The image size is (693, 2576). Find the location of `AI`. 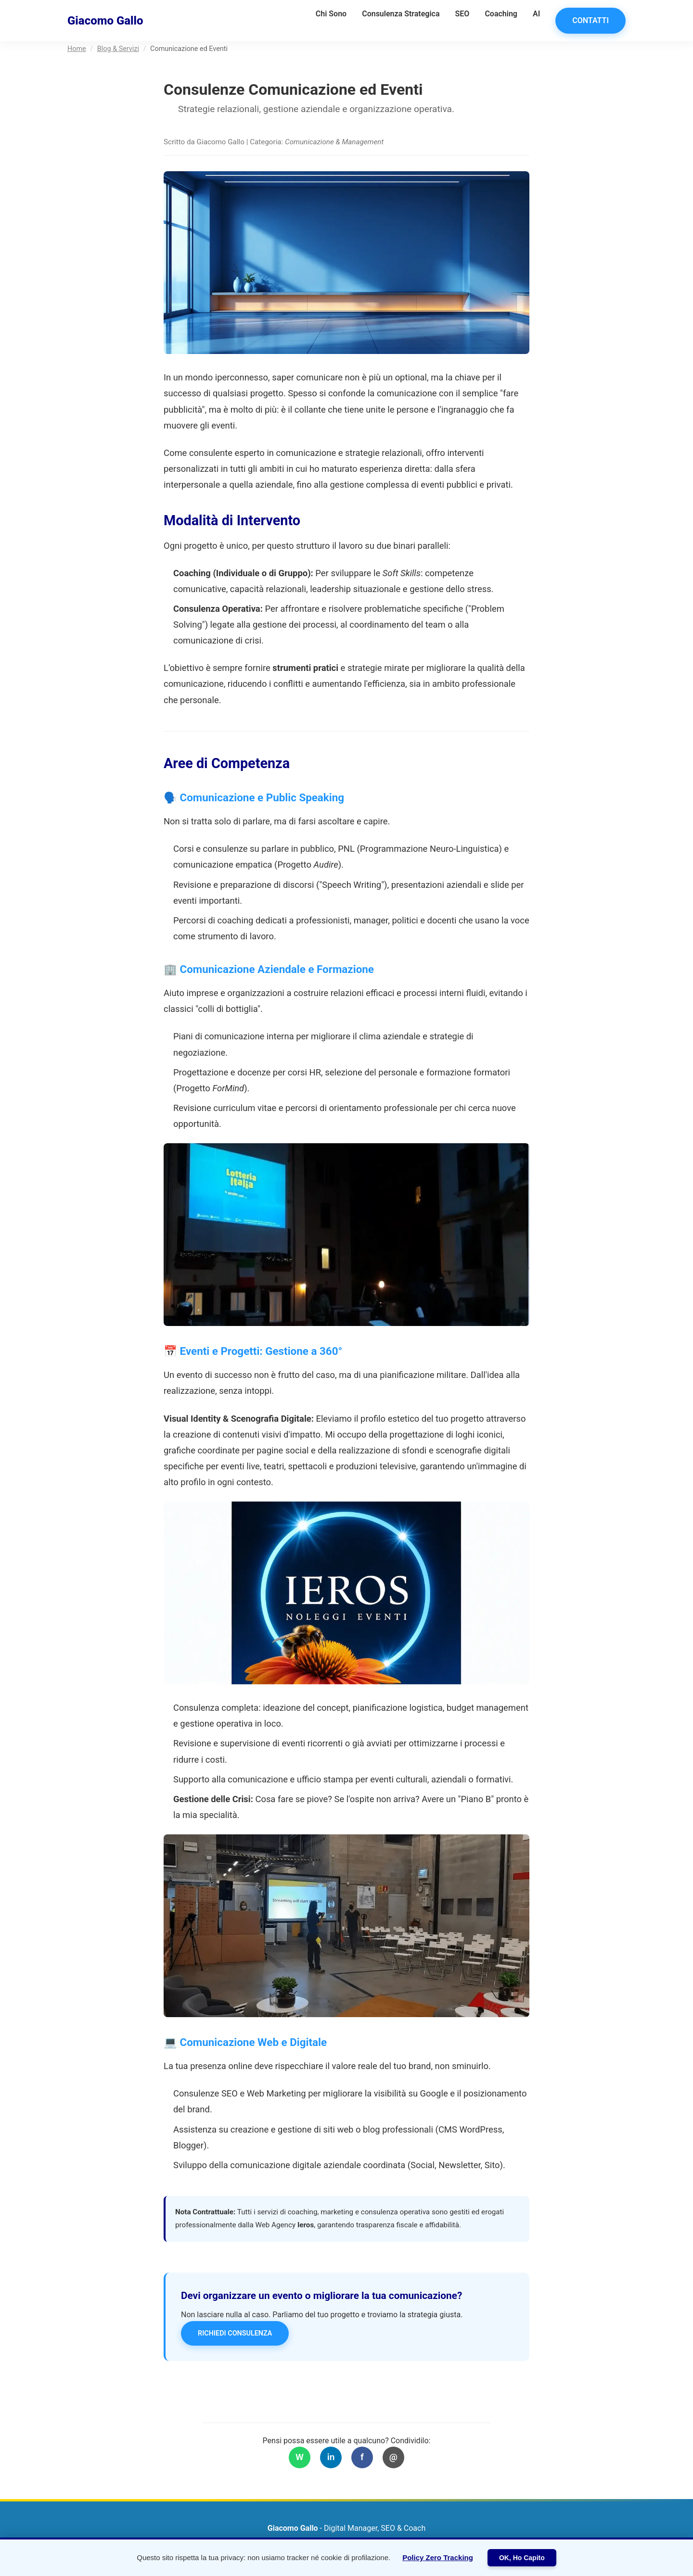

AI is located at coordinates (536, 13).